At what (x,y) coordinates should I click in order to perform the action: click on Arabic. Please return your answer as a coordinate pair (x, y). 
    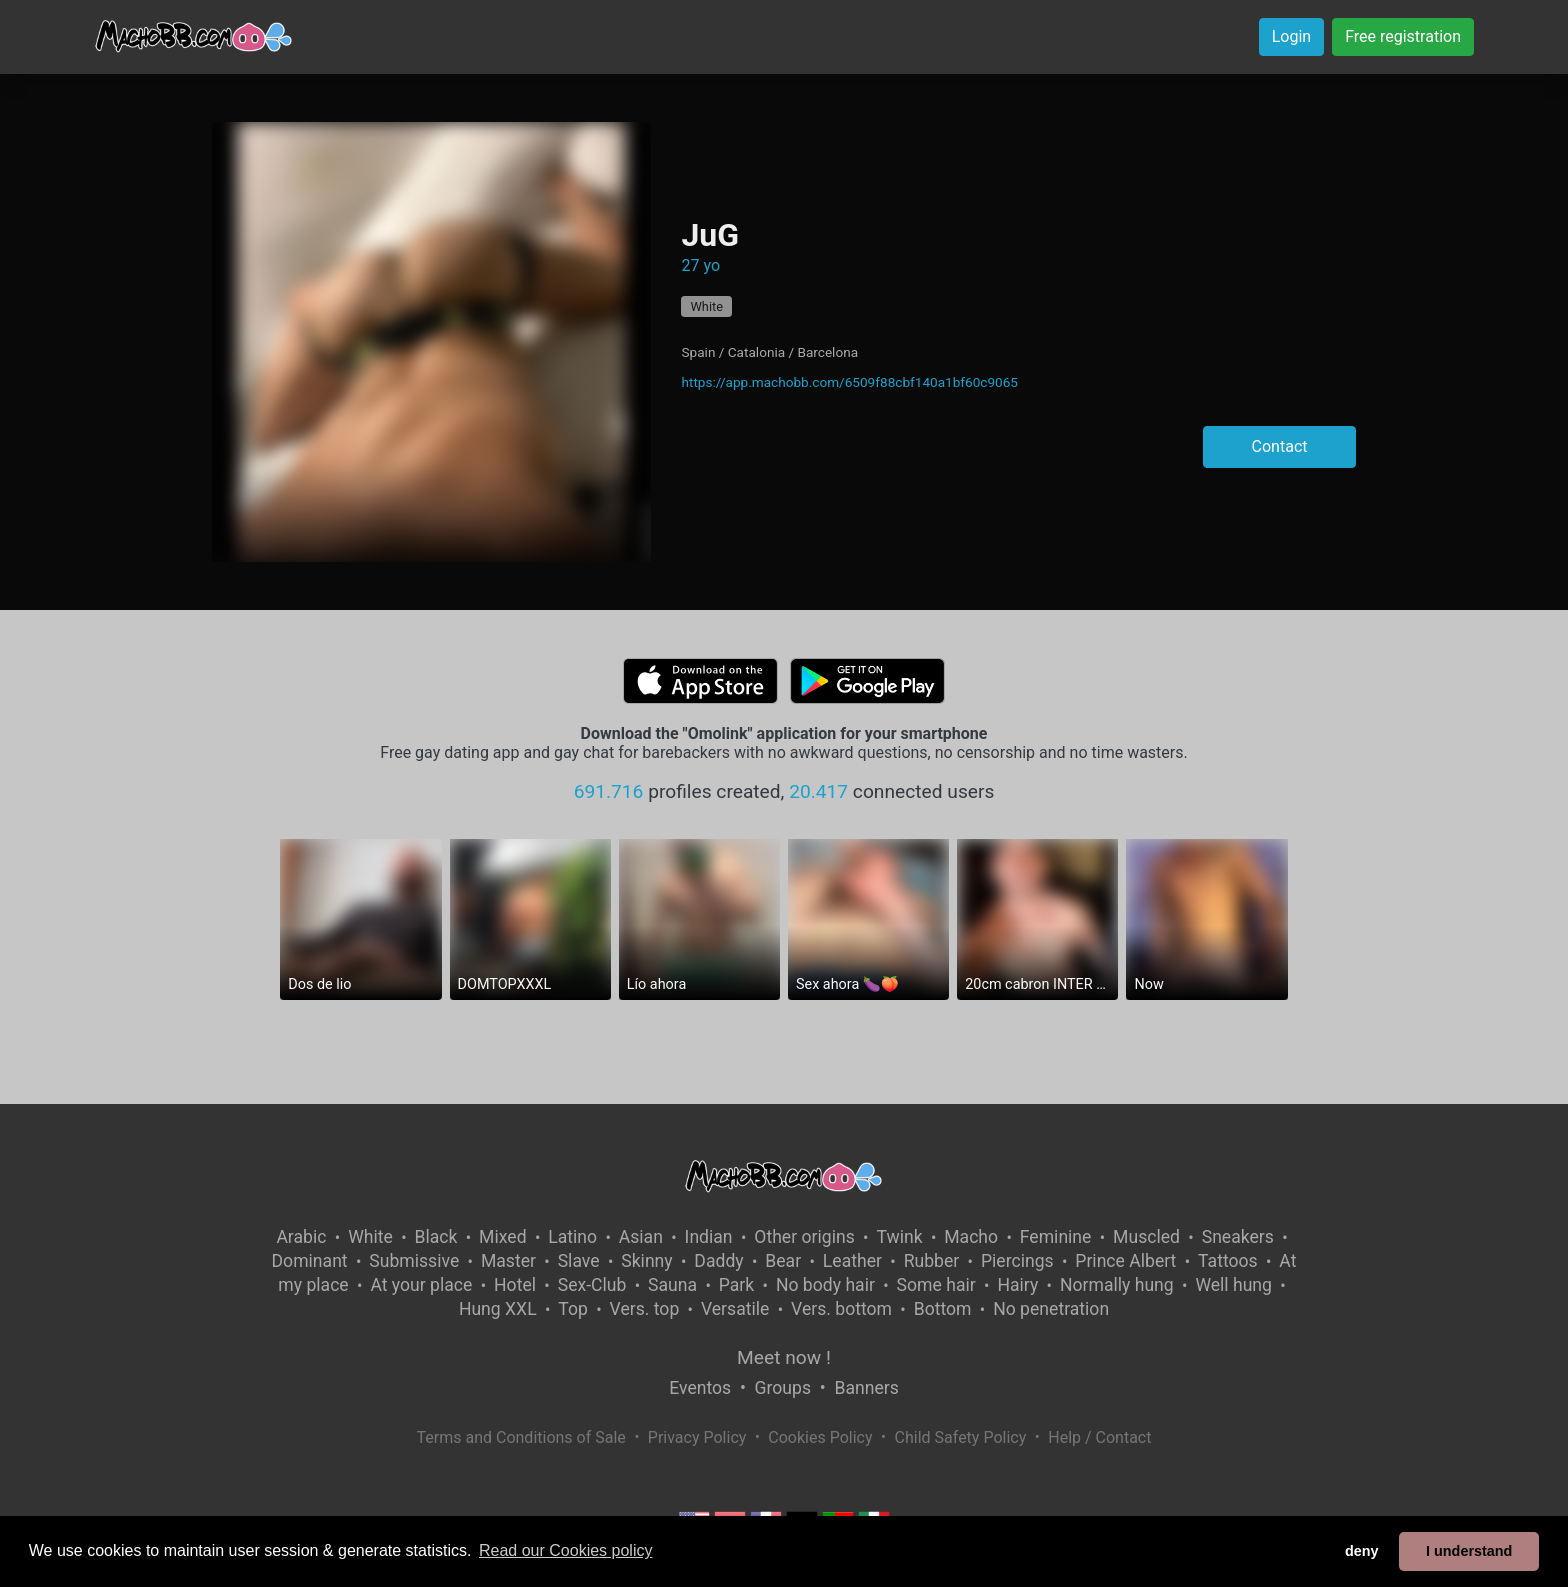
    Looking at the image, I should click on (301, 1237).